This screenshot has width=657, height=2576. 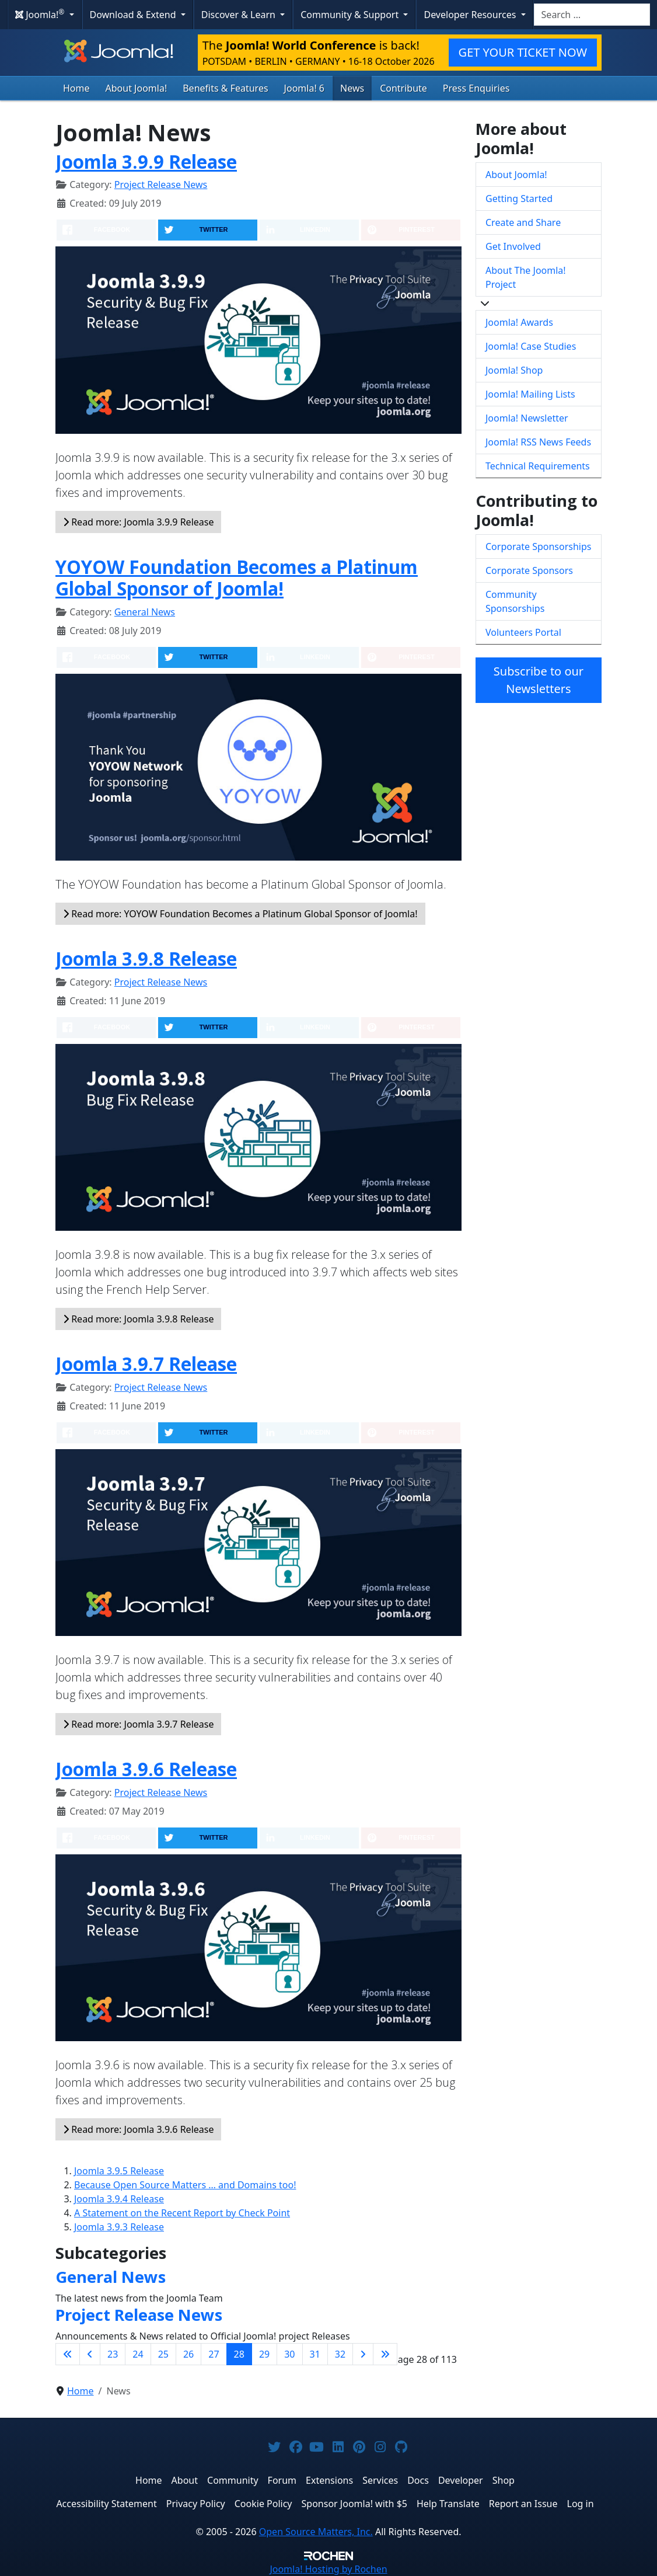 What do you see at coordinates (530, 346) in the screenshot?
I see `Joomla! Case Studies` at bounding box center [530, 346].